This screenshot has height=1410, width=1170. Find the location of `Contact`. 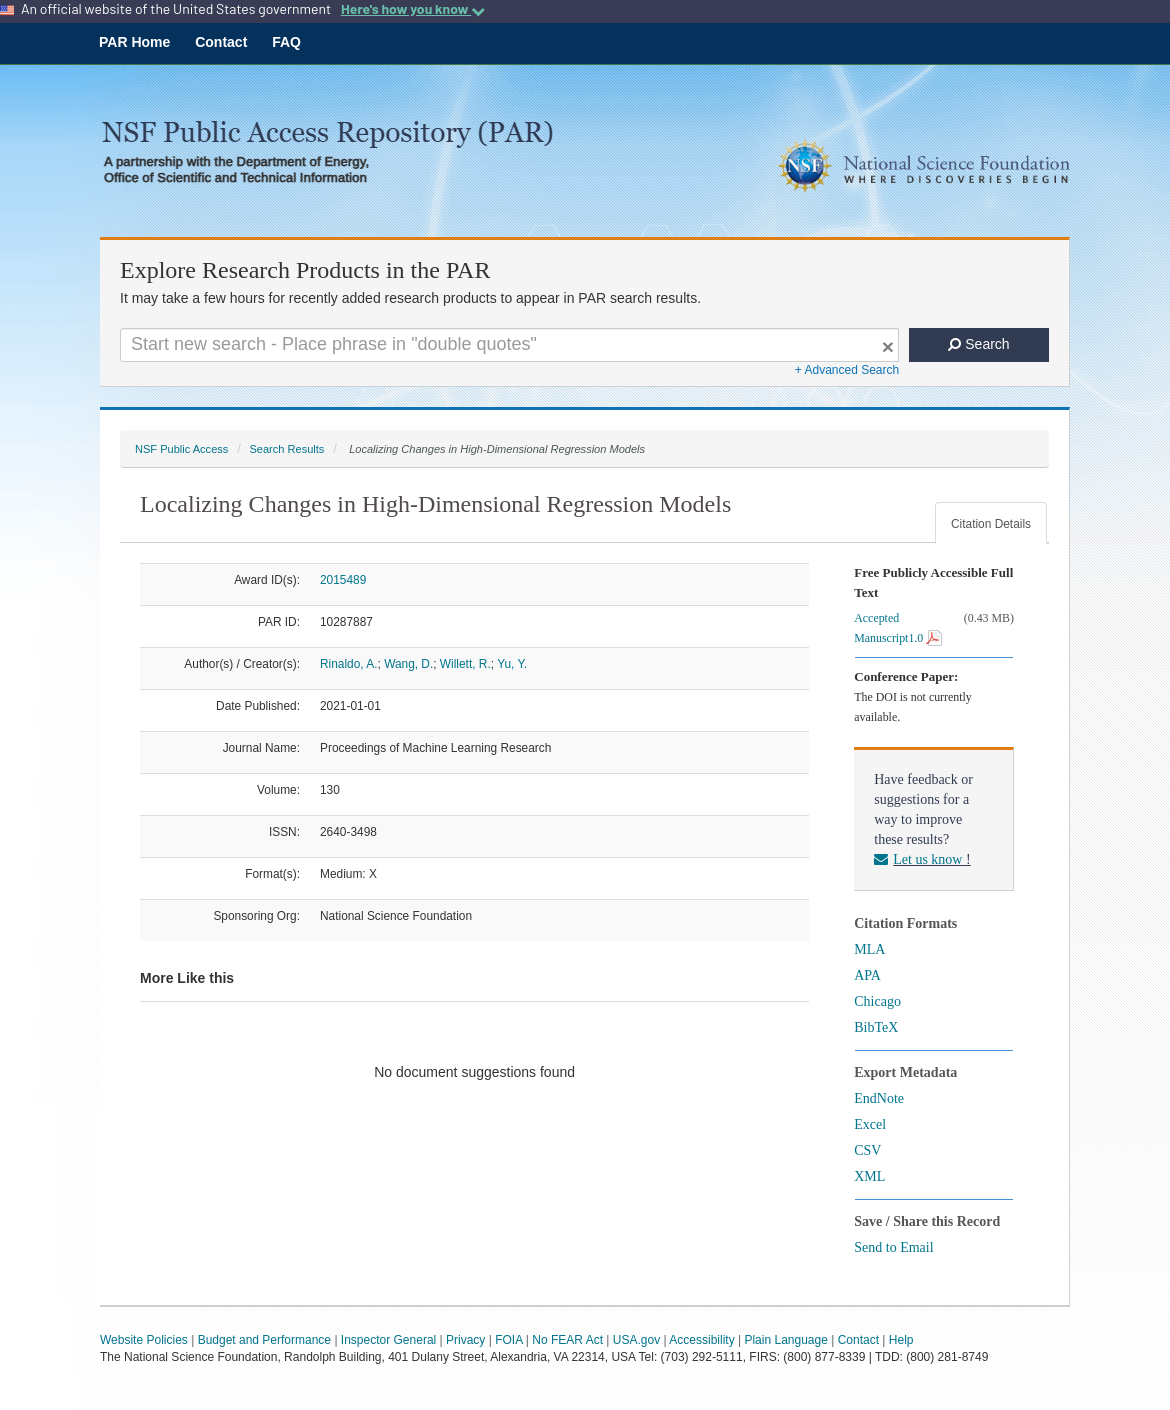

Contact is located at coordinates (221, 42).